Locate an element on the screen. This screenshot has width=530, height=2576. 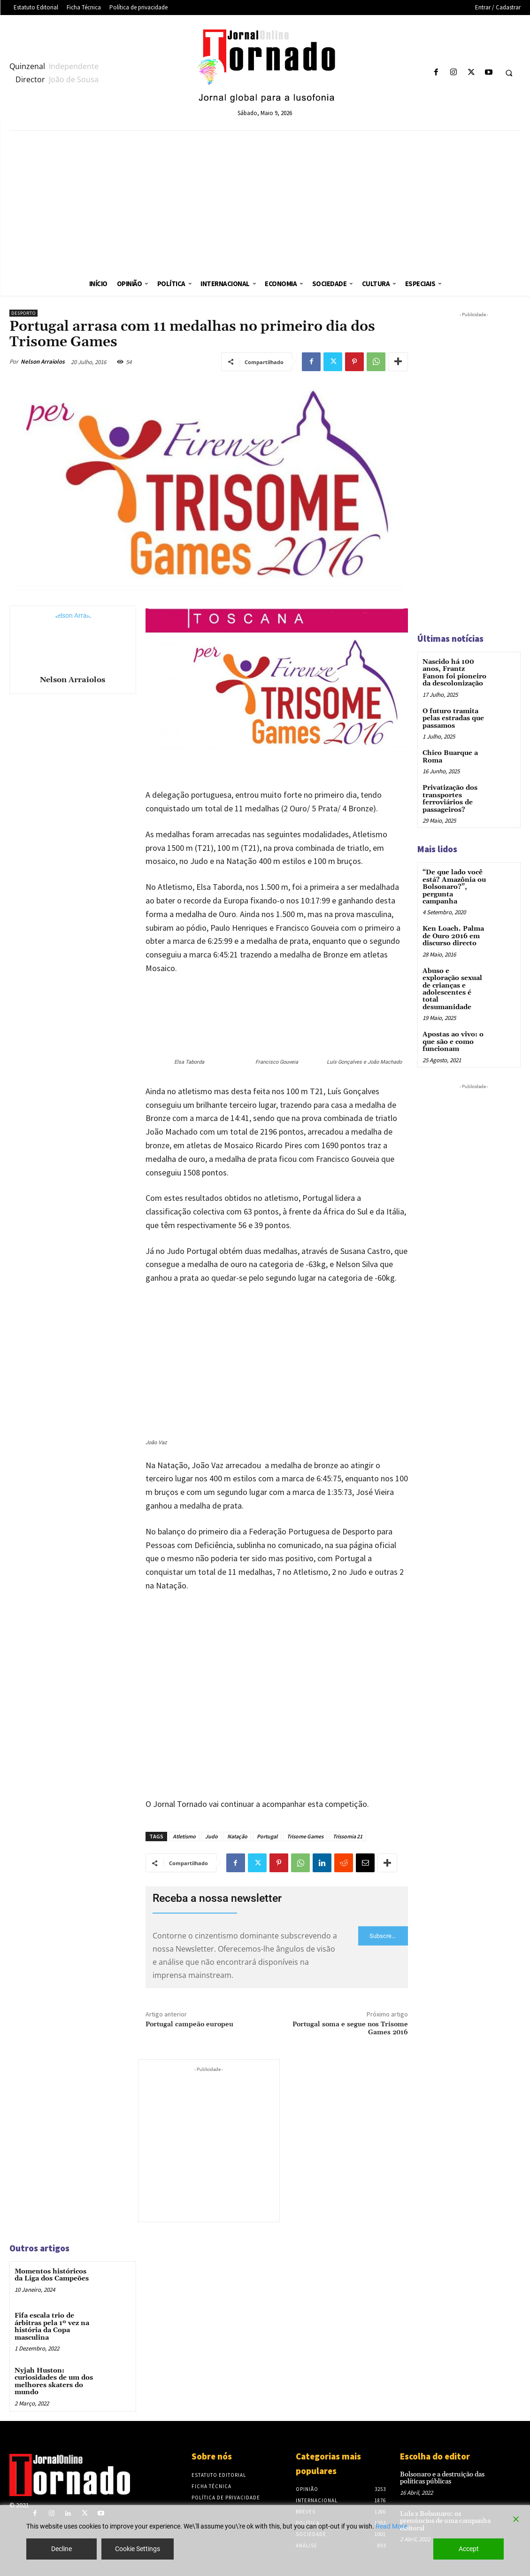
Abuso e exploração sexual de crianças e adolescentes é total desumanidade is located at coordinates (452, 988).